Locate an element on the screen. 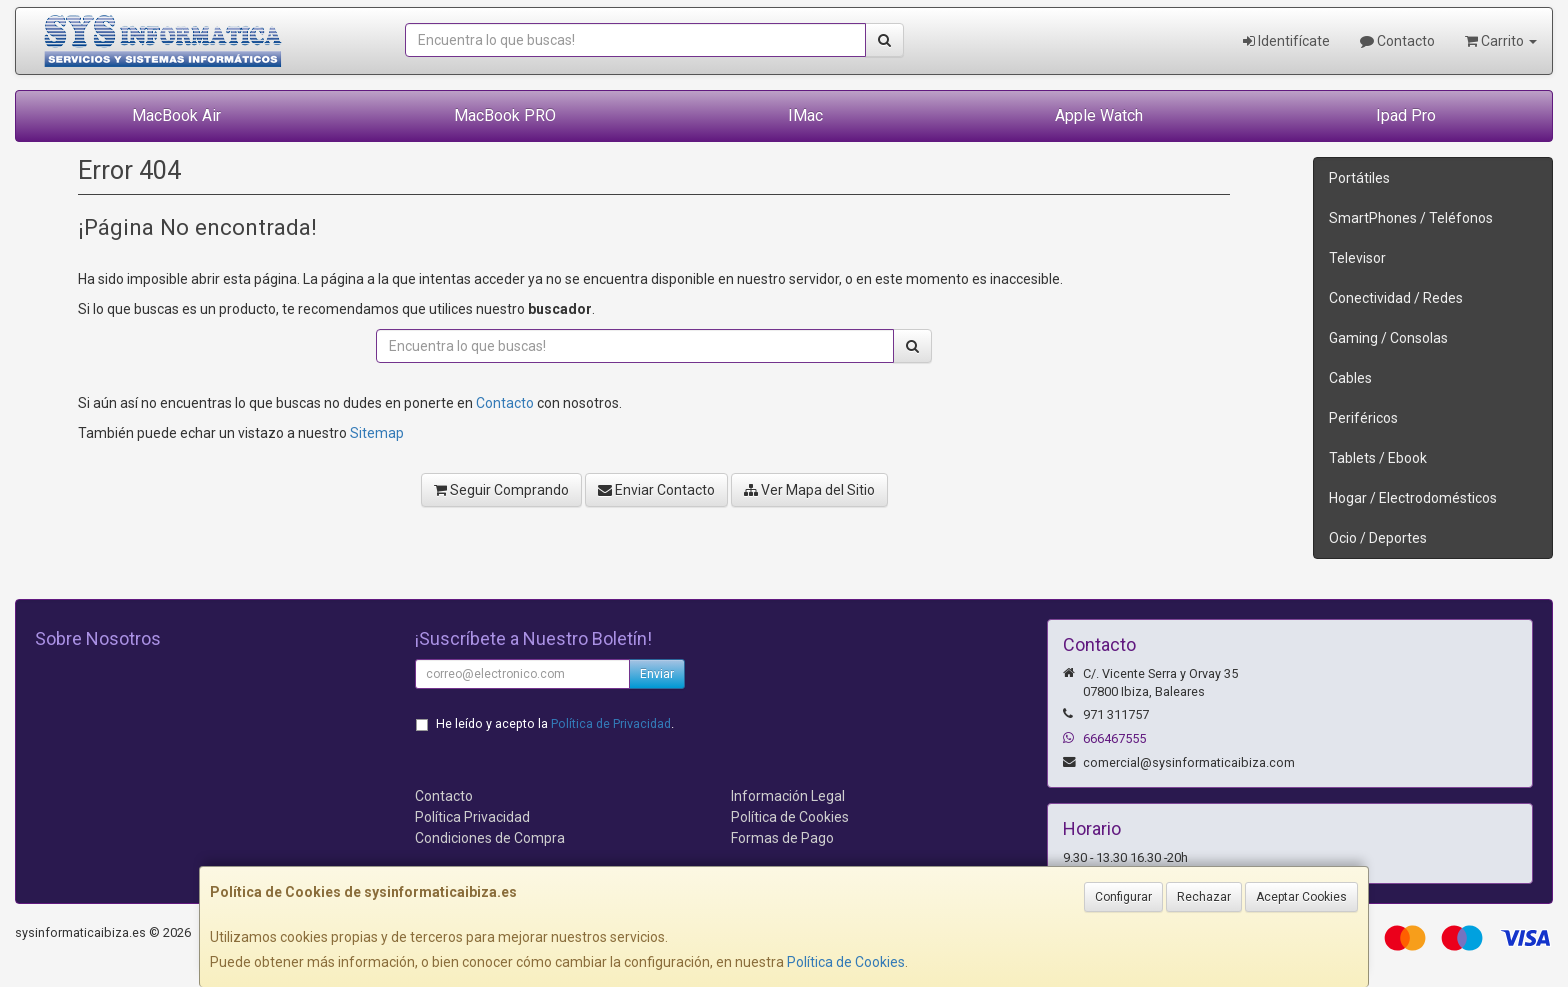 The width and height of the screenshot is (1568, 987). Condiciones de Compra is located at coordinates (490, 838).